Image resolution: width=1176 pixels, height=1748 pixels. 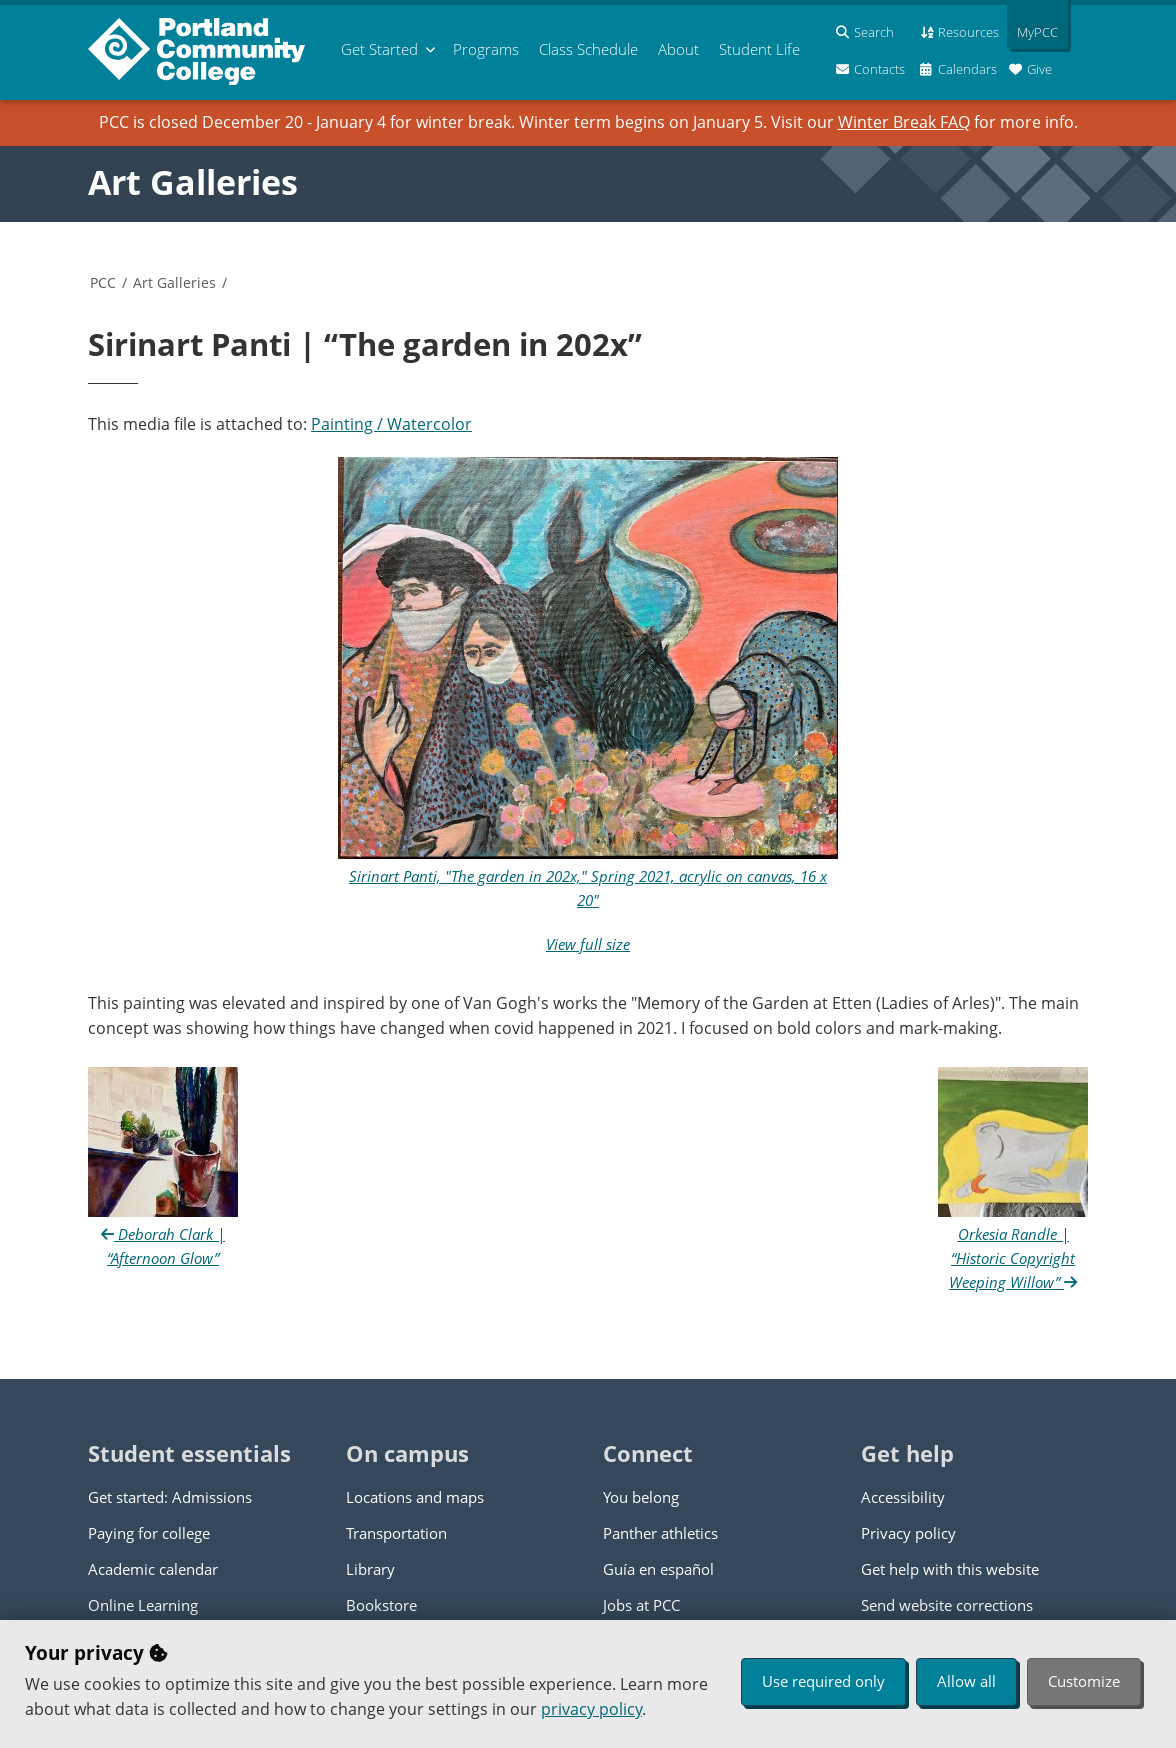 What do you see at coordinates (103, 282) in the screenshot?
I see `PCC` at bounding box center [103, 282].